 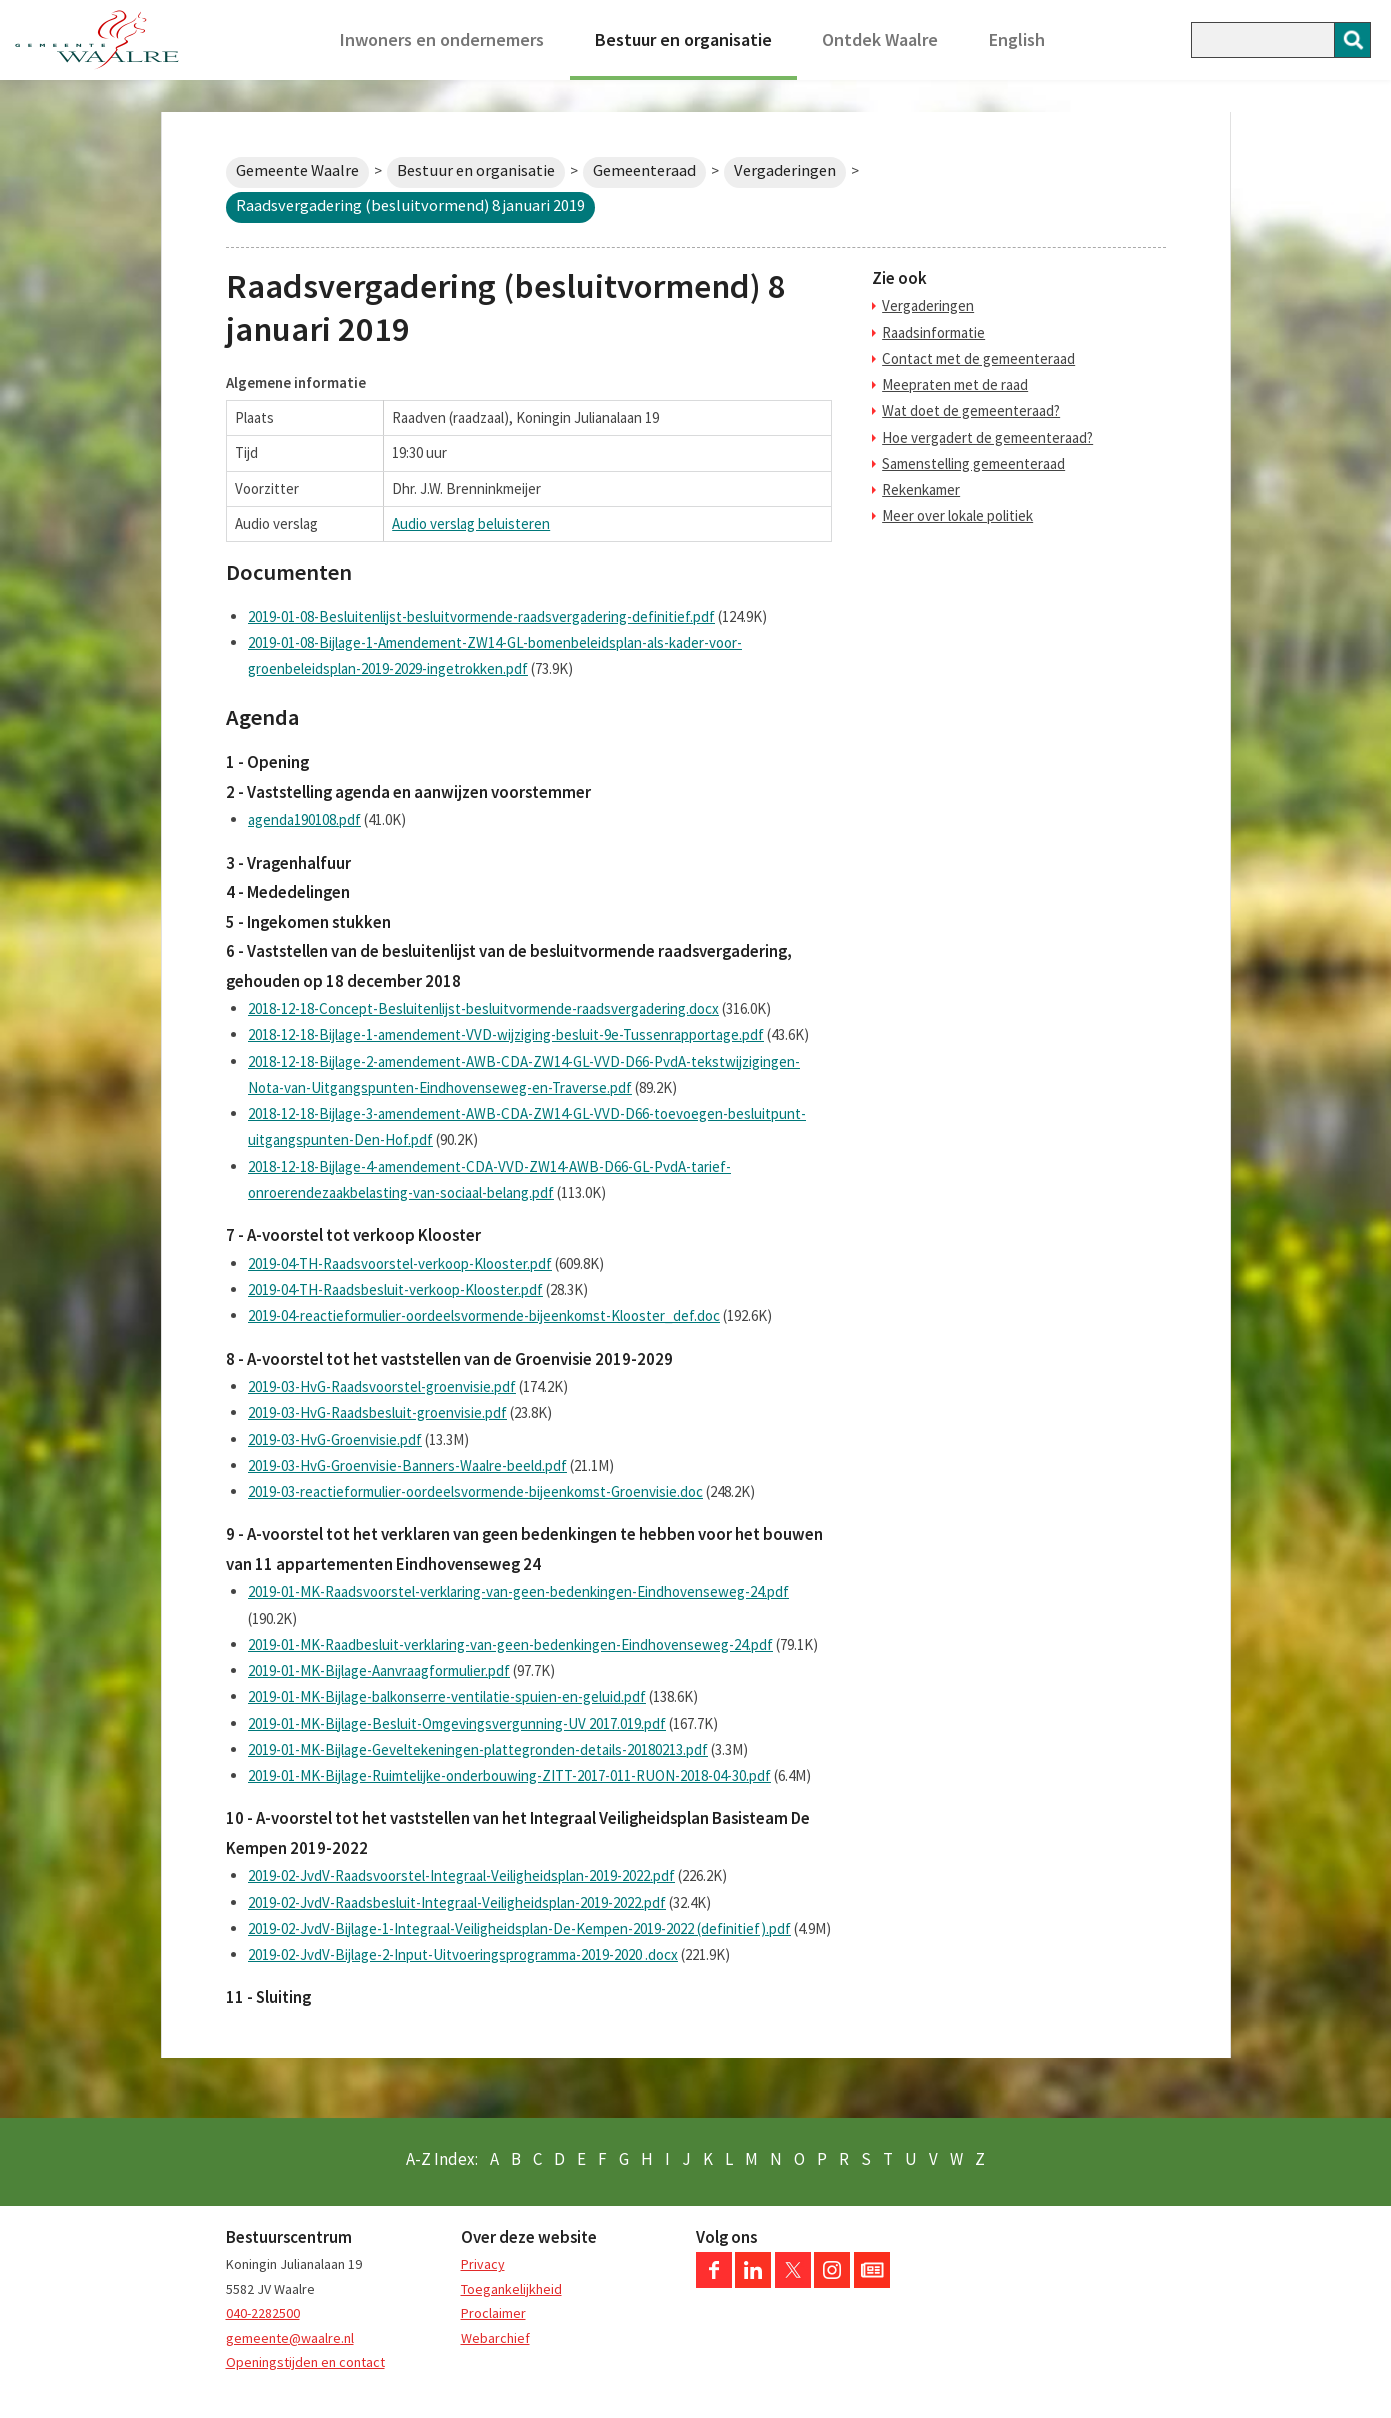 I want to click on Ontdek Waalre, so click(x=880, y=39).